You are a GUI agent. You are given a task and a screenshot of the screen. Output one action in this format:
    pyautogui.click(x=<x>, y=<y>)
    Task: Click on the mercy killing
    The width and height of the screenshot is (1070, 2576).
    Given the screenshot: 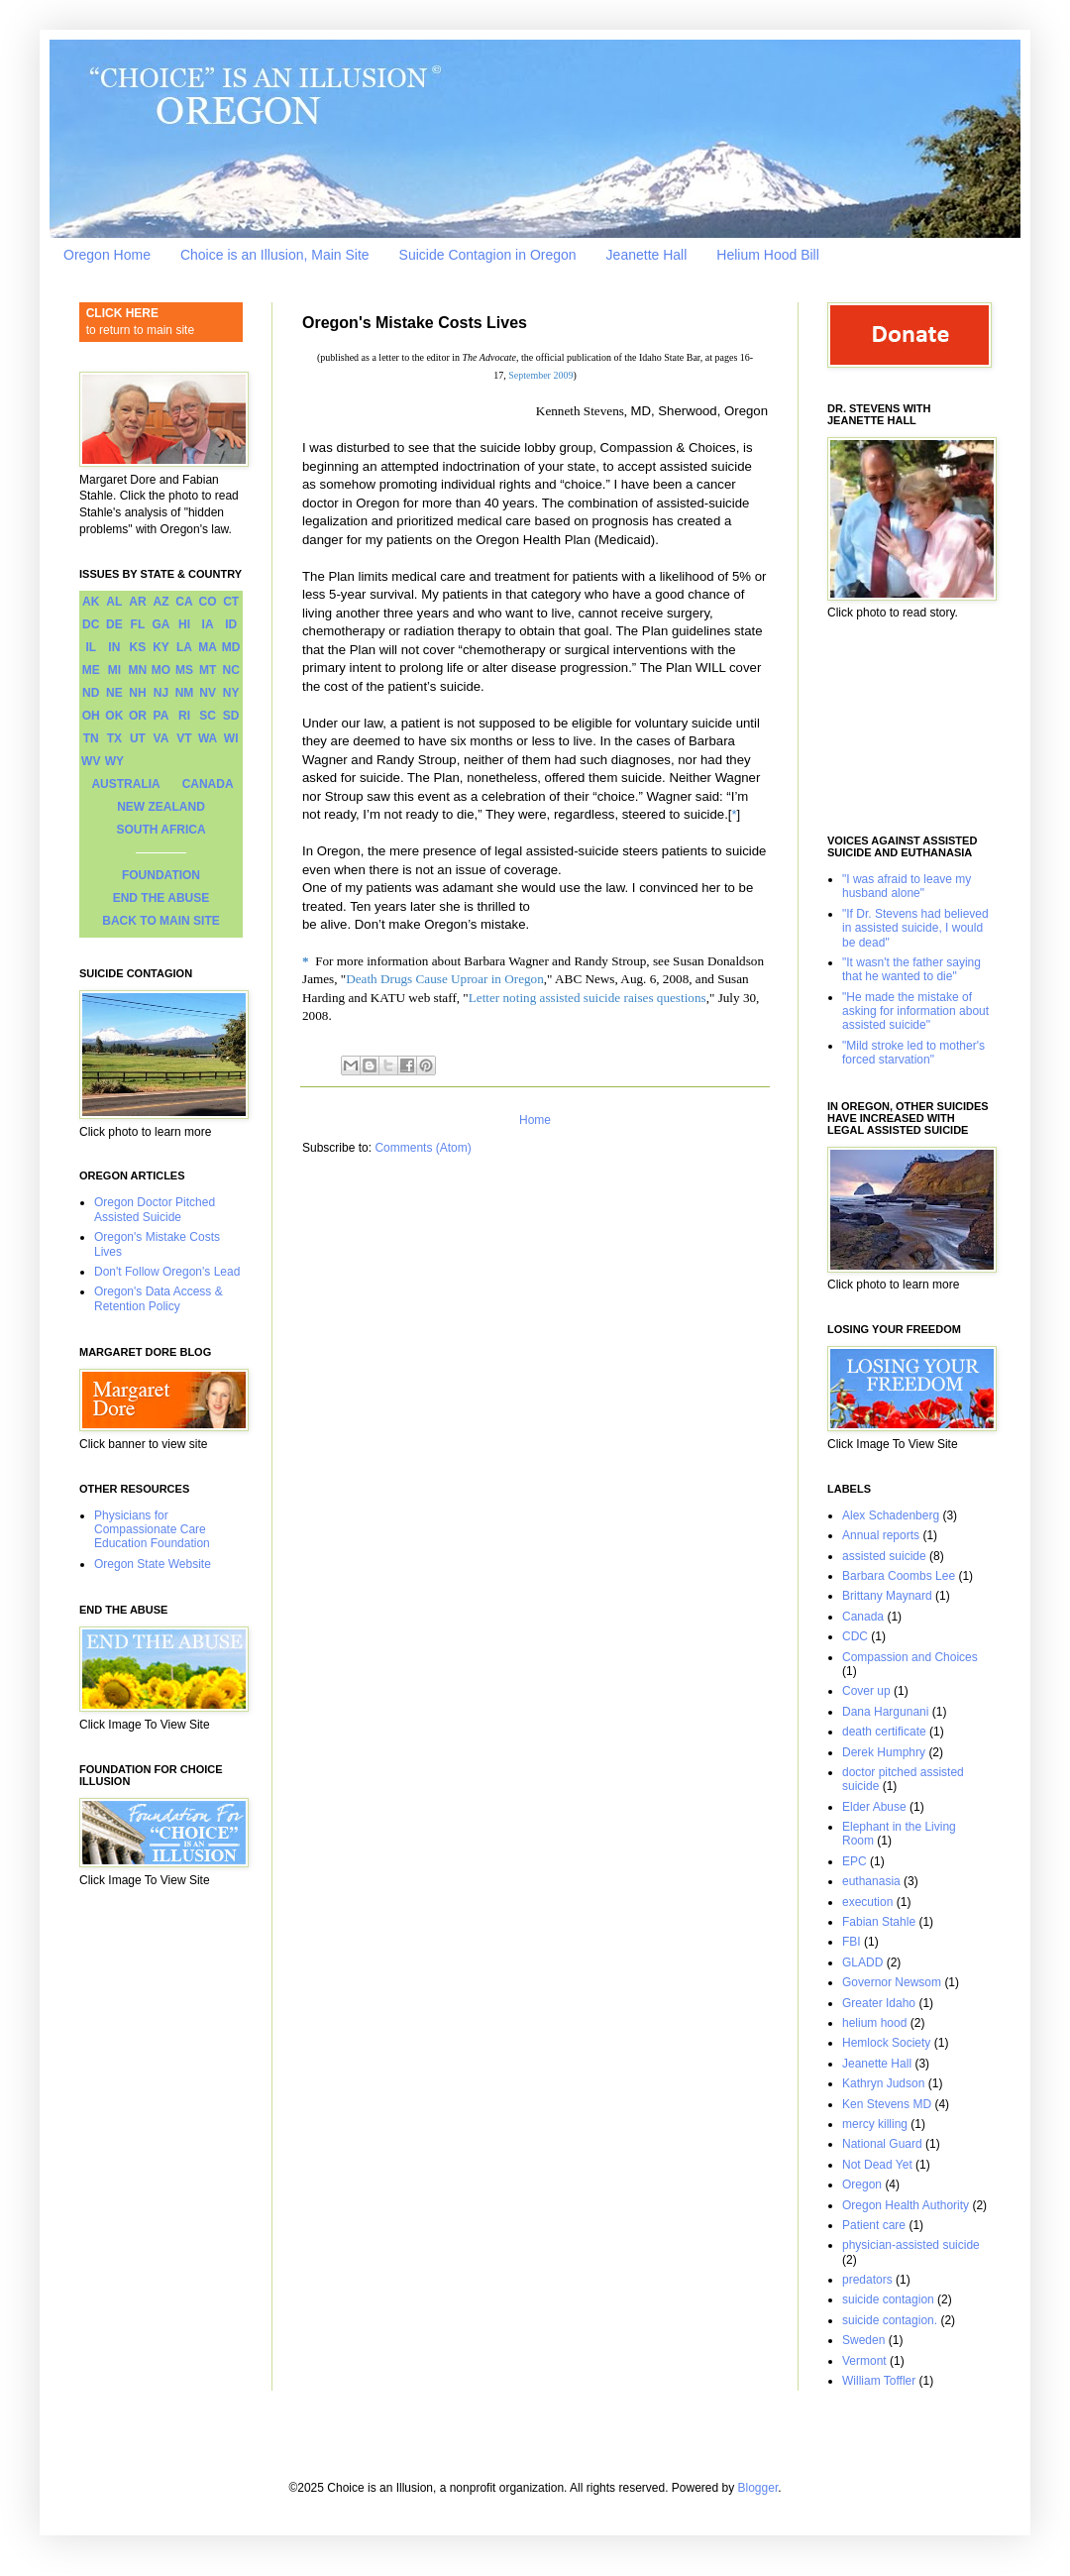 What is the action you would take?
    pyautogui.click(x=875, y=2124)
    